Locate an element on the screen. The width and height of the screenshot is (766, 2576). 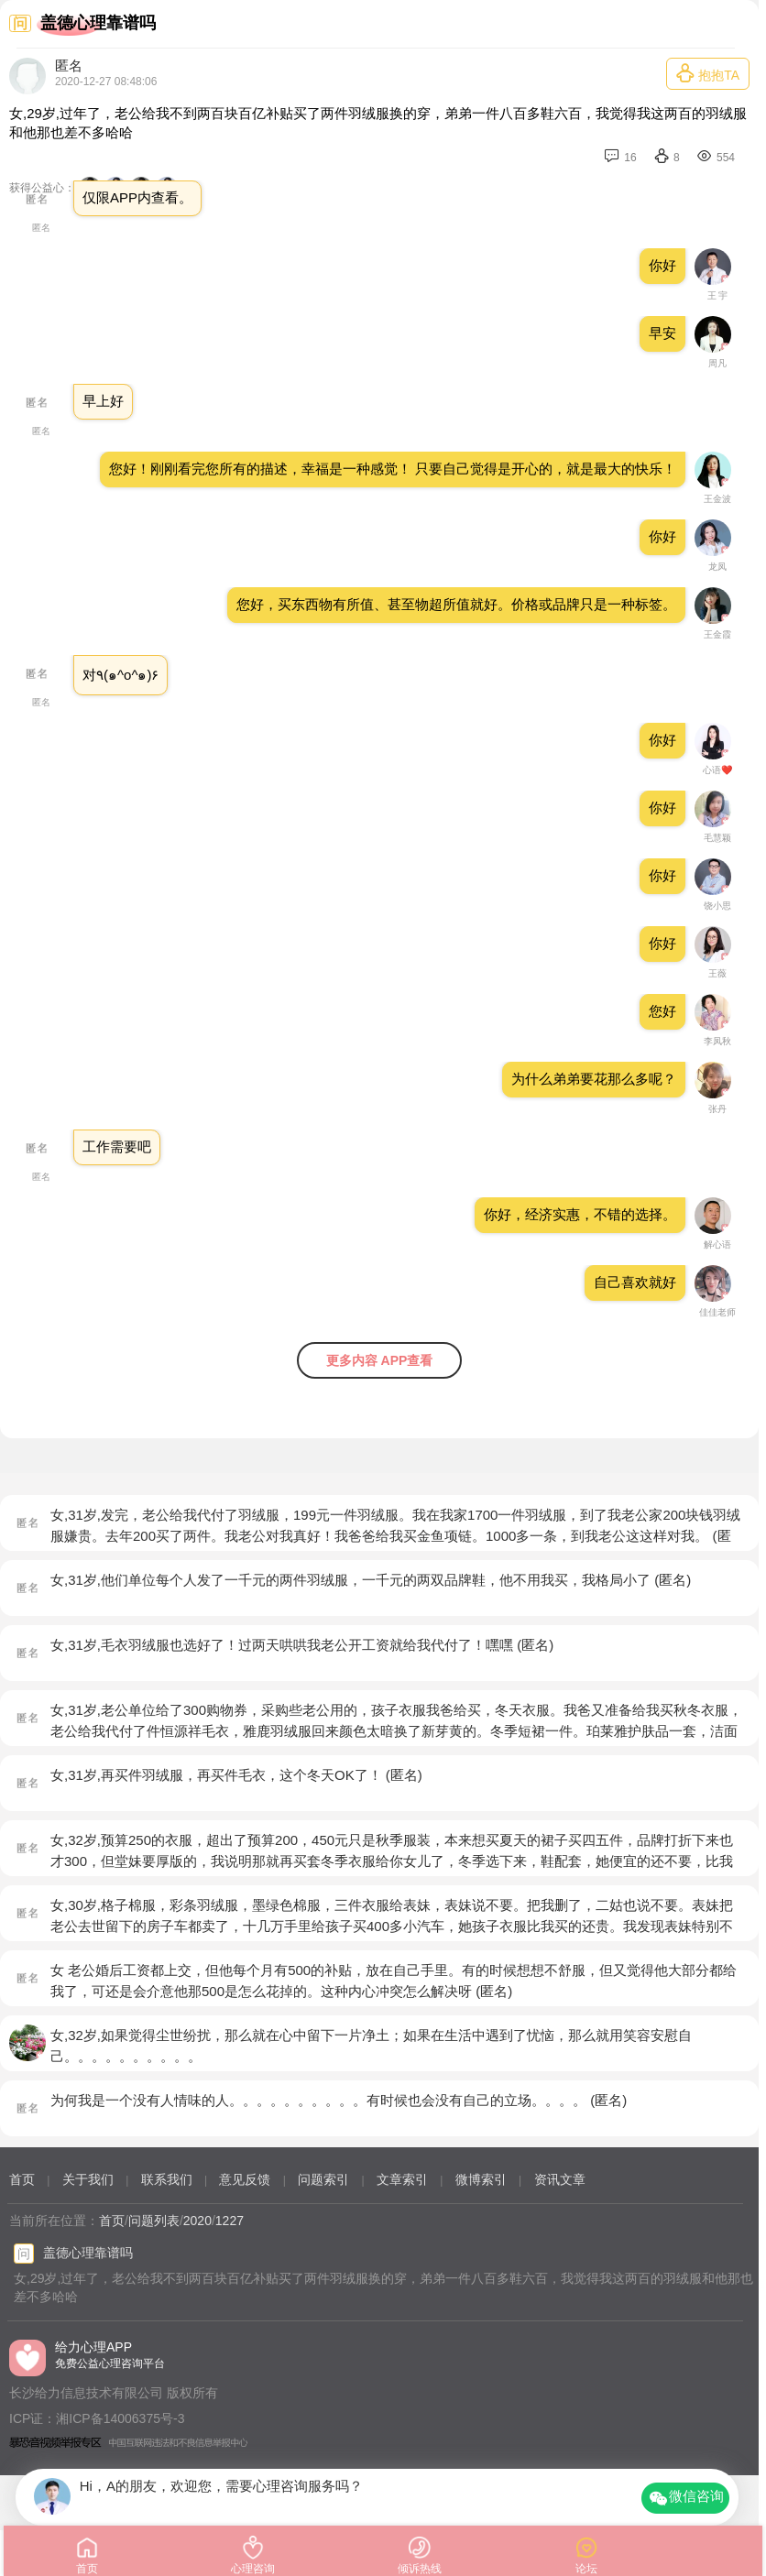
1227 is located at coordinates (229, 2220).